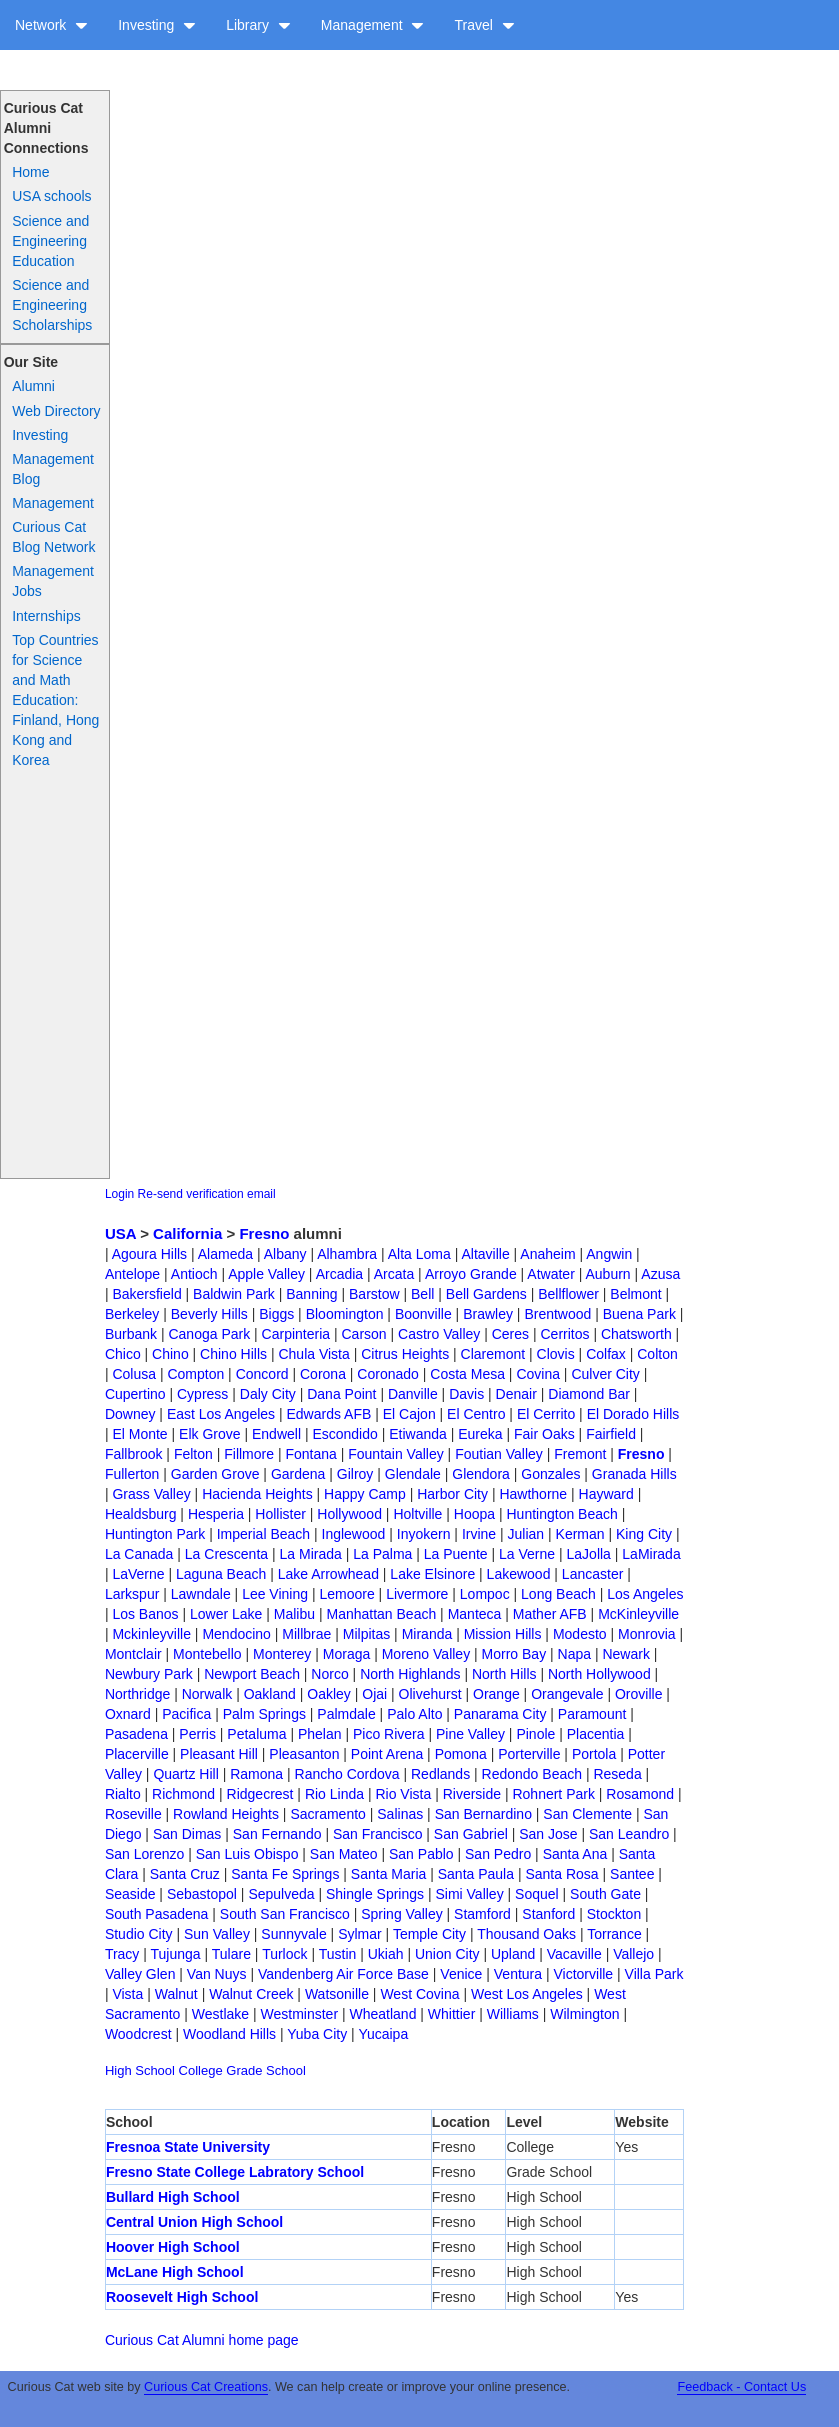  Describe the element at coordinates (231, 1954) in the screenshot. I see `Tulare` at that location.